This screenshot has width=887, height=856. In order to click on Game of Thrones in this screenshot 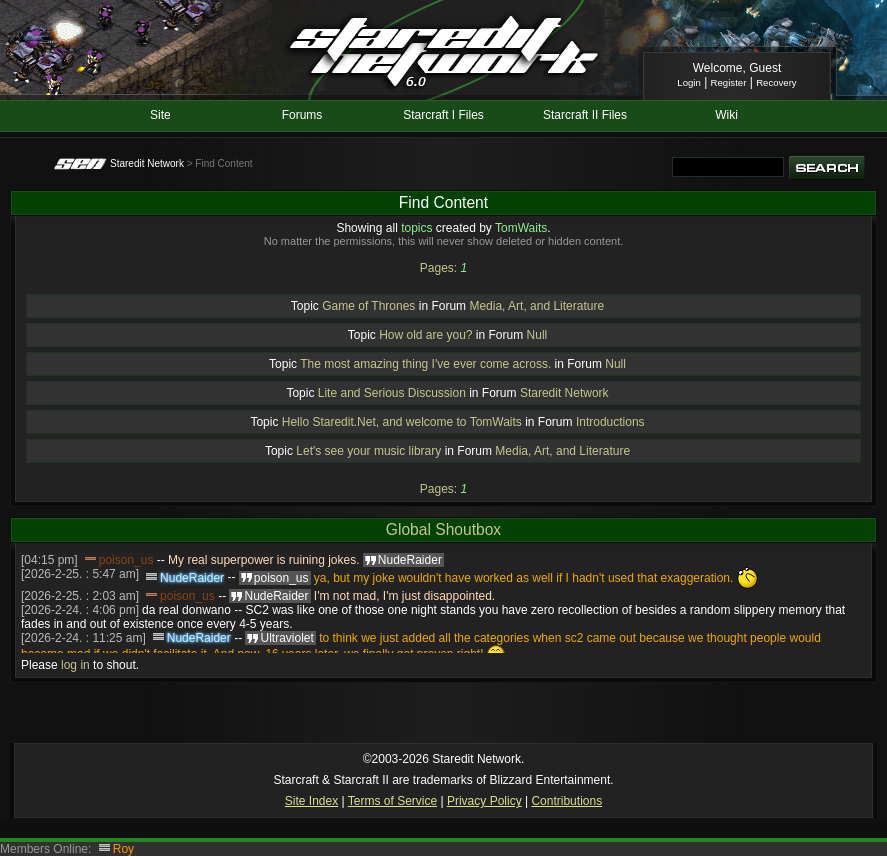, I will do `click(368, 306)`.